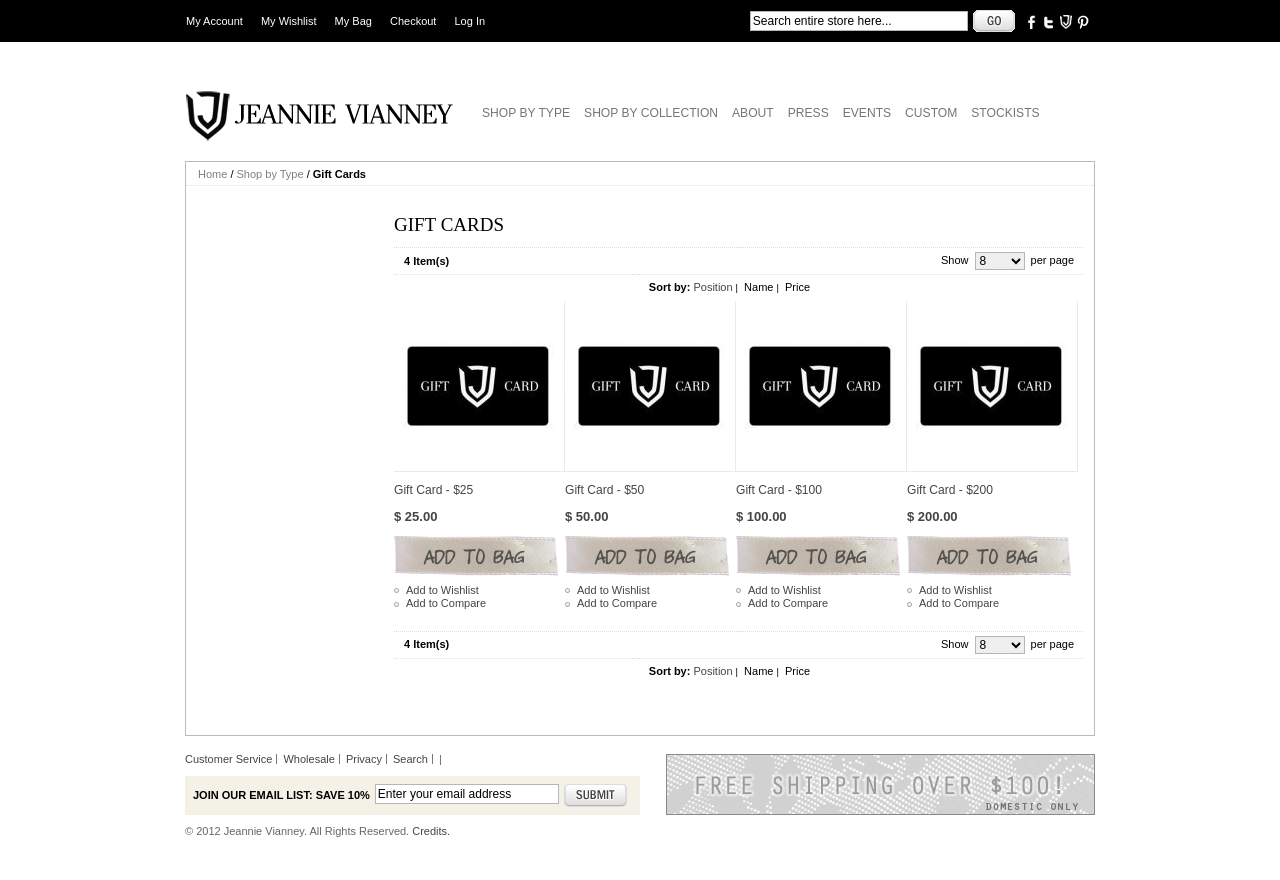  Describe the element at coordinates (281, 795) in the screenshot. I see `Join our email list: Save 10%` at that location.